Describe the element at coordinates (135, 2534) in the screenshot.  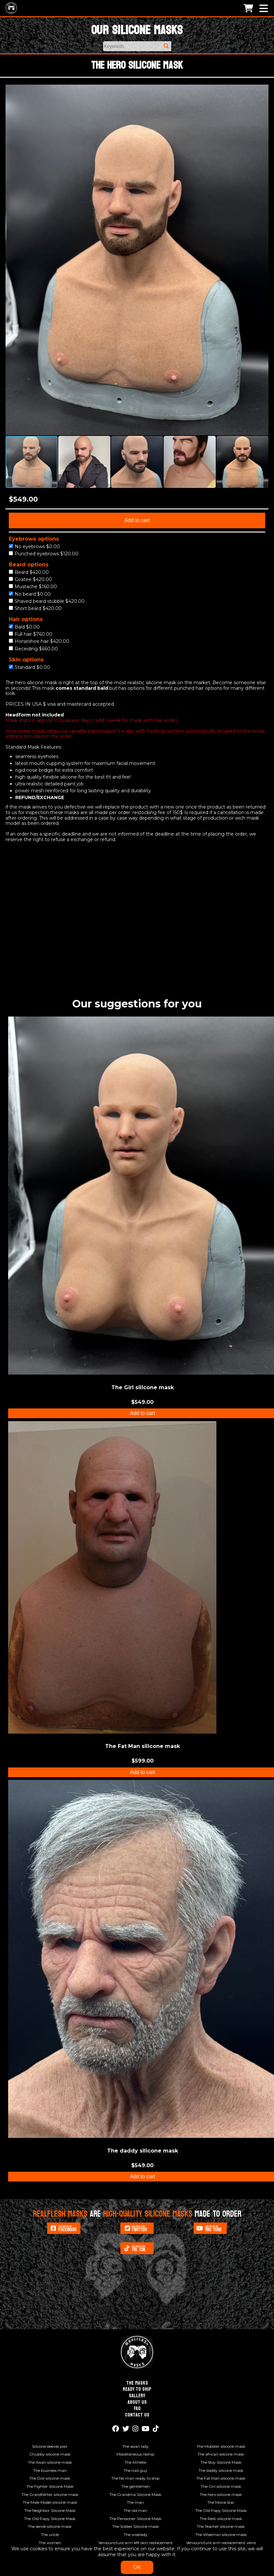
I see `The wiselady` at that location.